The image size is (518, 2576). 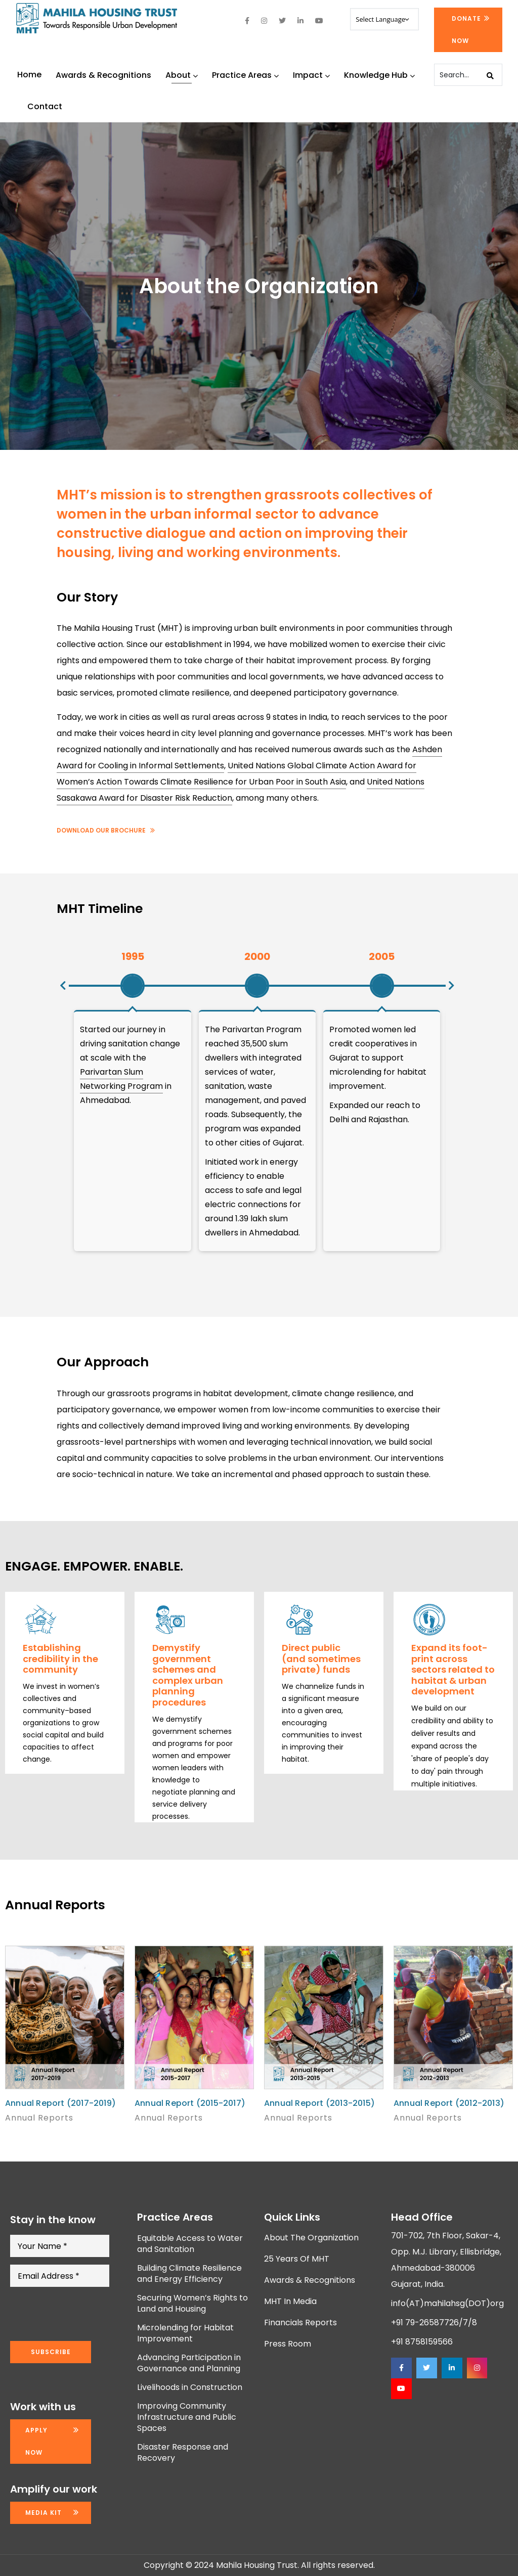 What do you see at coordinates (63, 986) in the screenshot?
I see `[button]` at bounding box center [63, 986].